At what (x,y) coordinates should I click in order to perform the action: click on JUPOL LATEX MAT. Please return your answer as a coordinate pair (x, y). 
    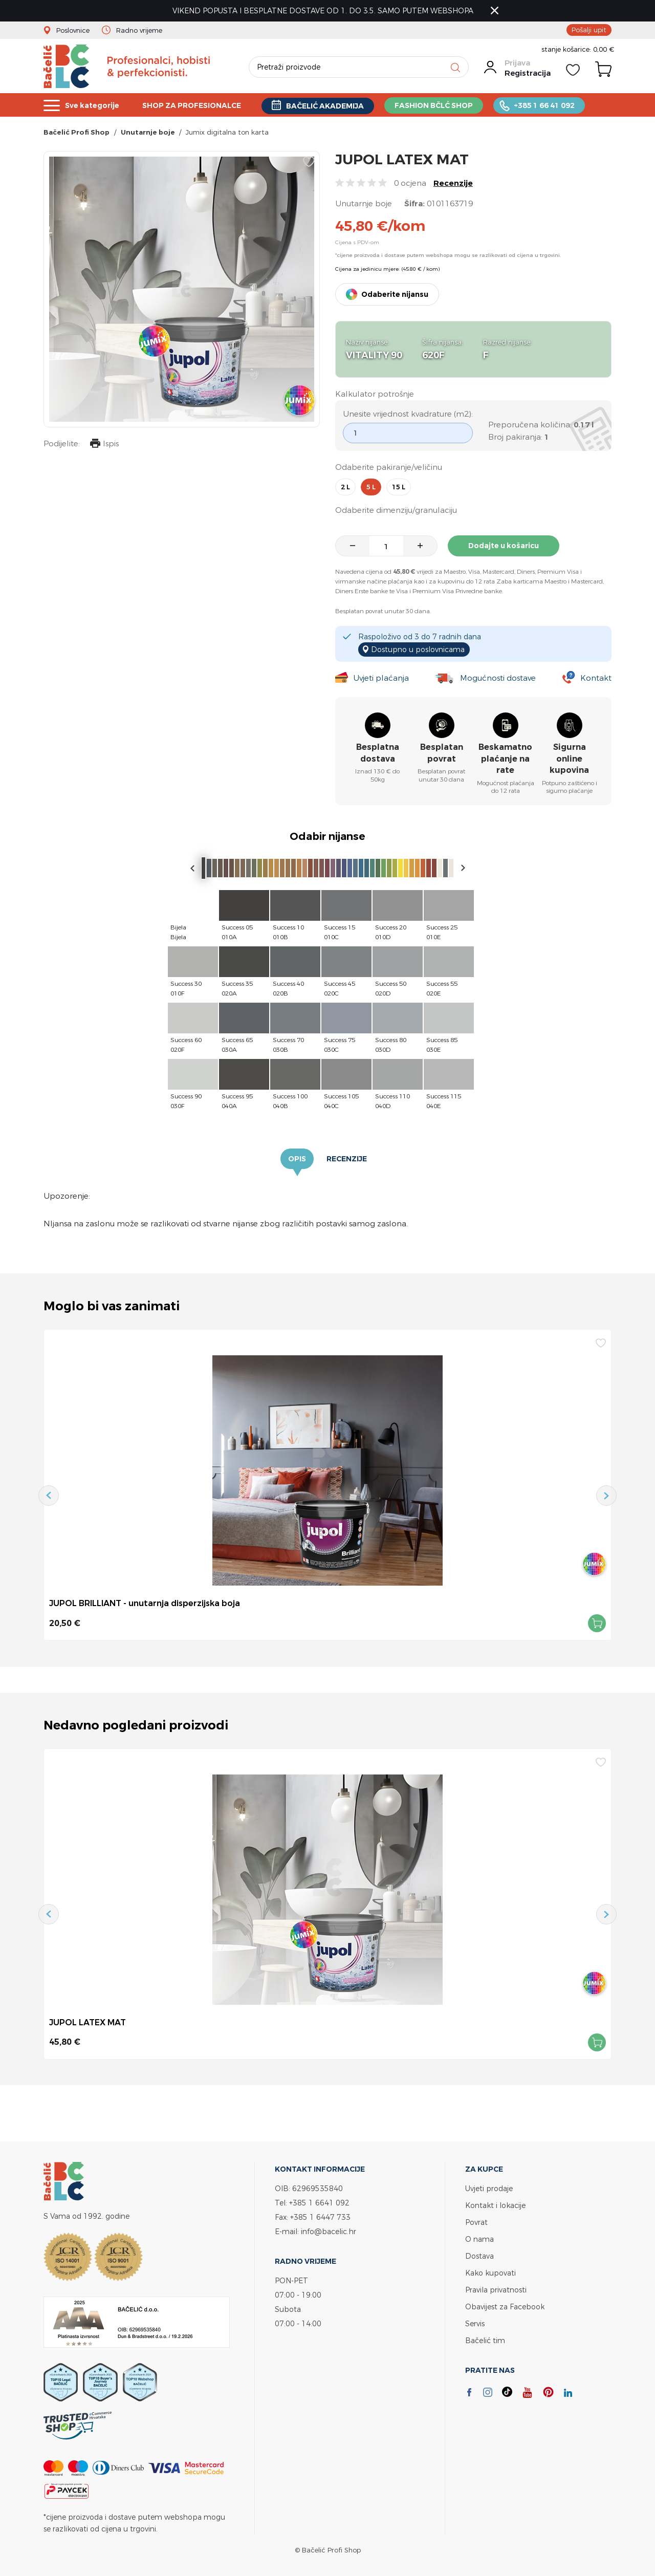
    Looking at the image, I should click on (87, 2022).